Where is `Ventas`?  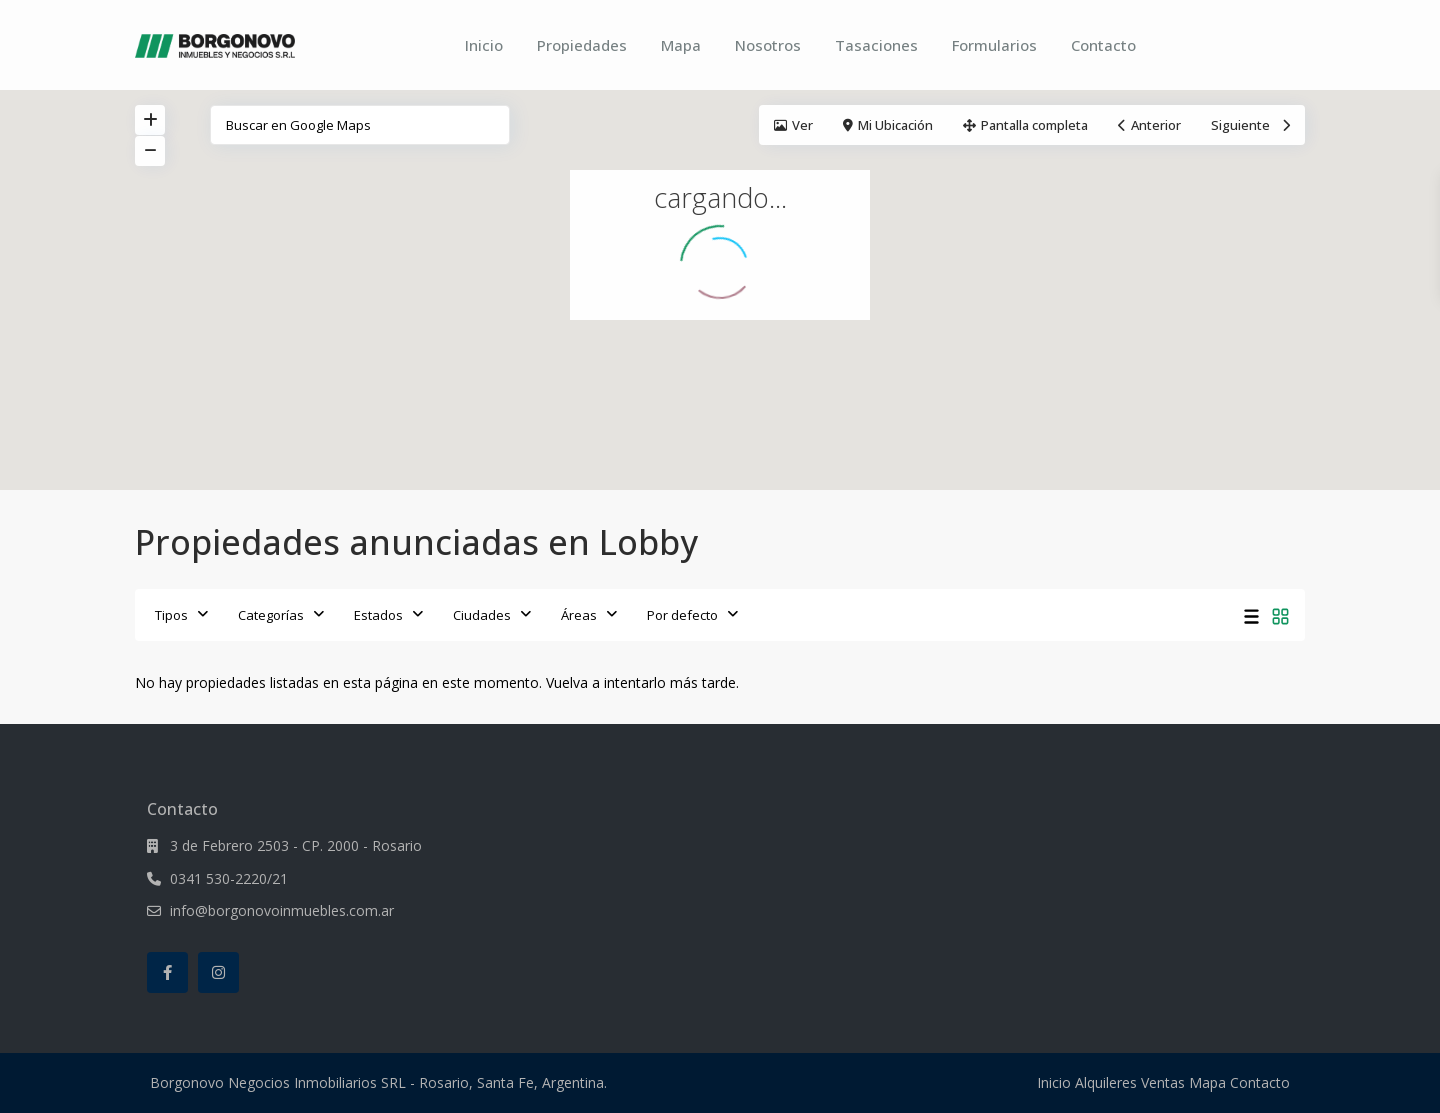
Ventas is located at coordinates (1163, 1082).